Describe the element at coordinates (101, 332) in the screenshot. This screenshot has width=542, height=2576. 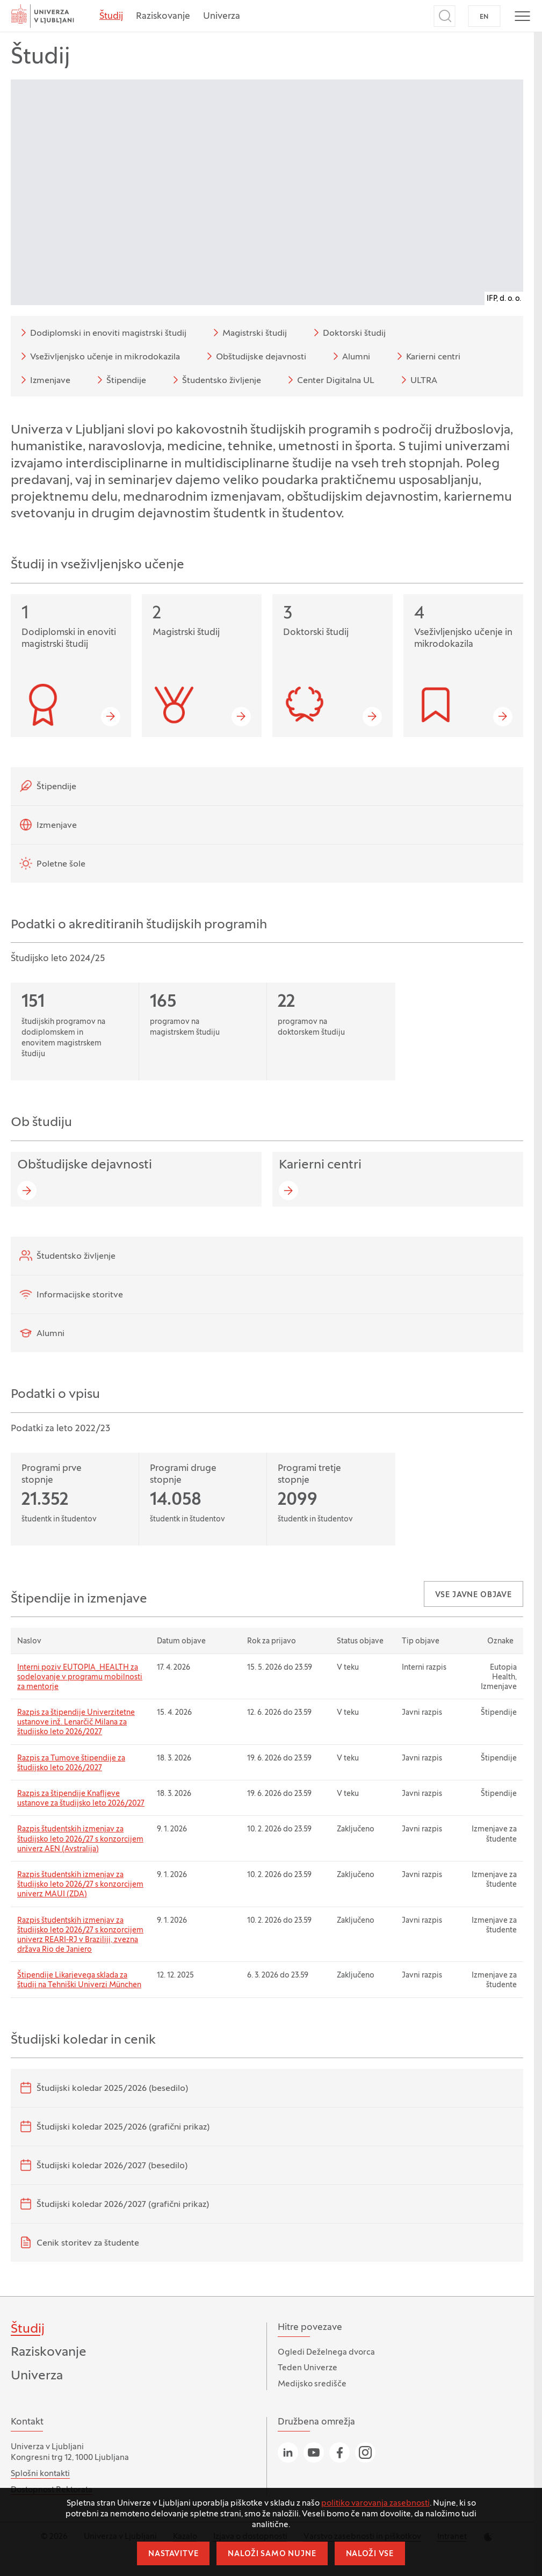
I see `Dodiplomski in enoviti magistrski študij` at that location.